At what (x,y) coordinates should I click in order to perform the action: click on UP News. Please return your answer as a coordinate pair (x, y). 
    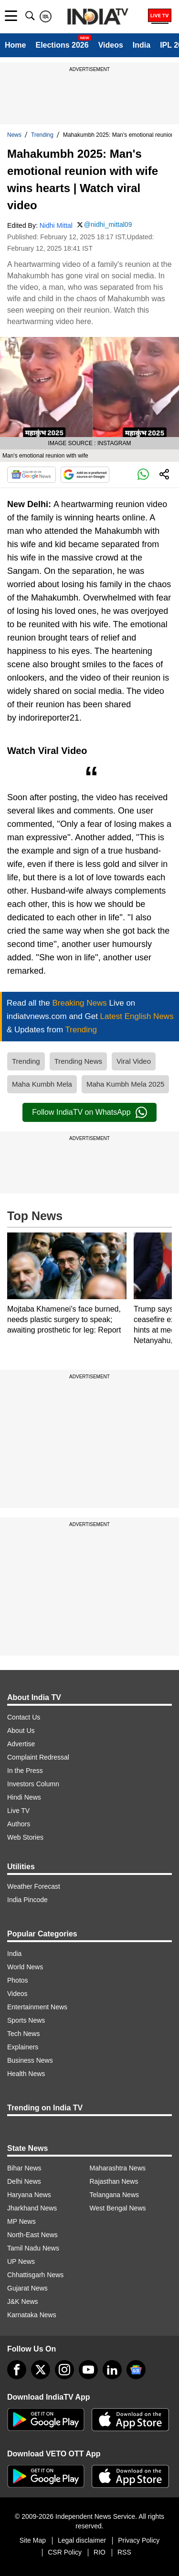
    Looking at the image, I should click on (21, 2261).